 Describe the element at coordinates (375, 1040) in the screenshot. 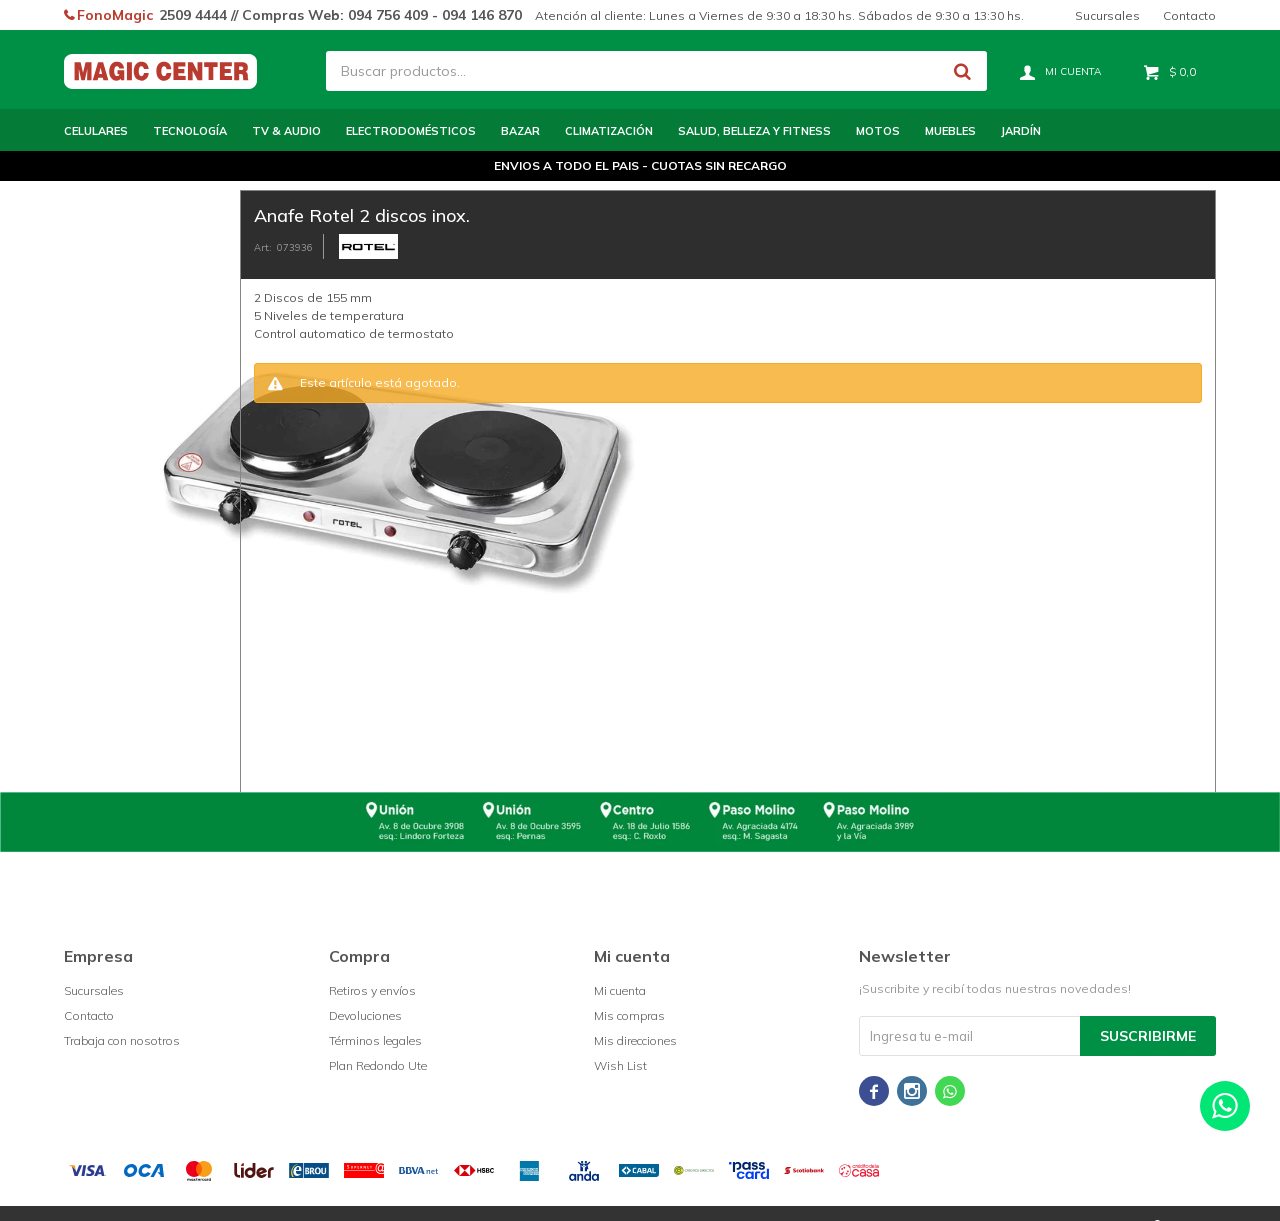

I see `Términos legales` at that location.